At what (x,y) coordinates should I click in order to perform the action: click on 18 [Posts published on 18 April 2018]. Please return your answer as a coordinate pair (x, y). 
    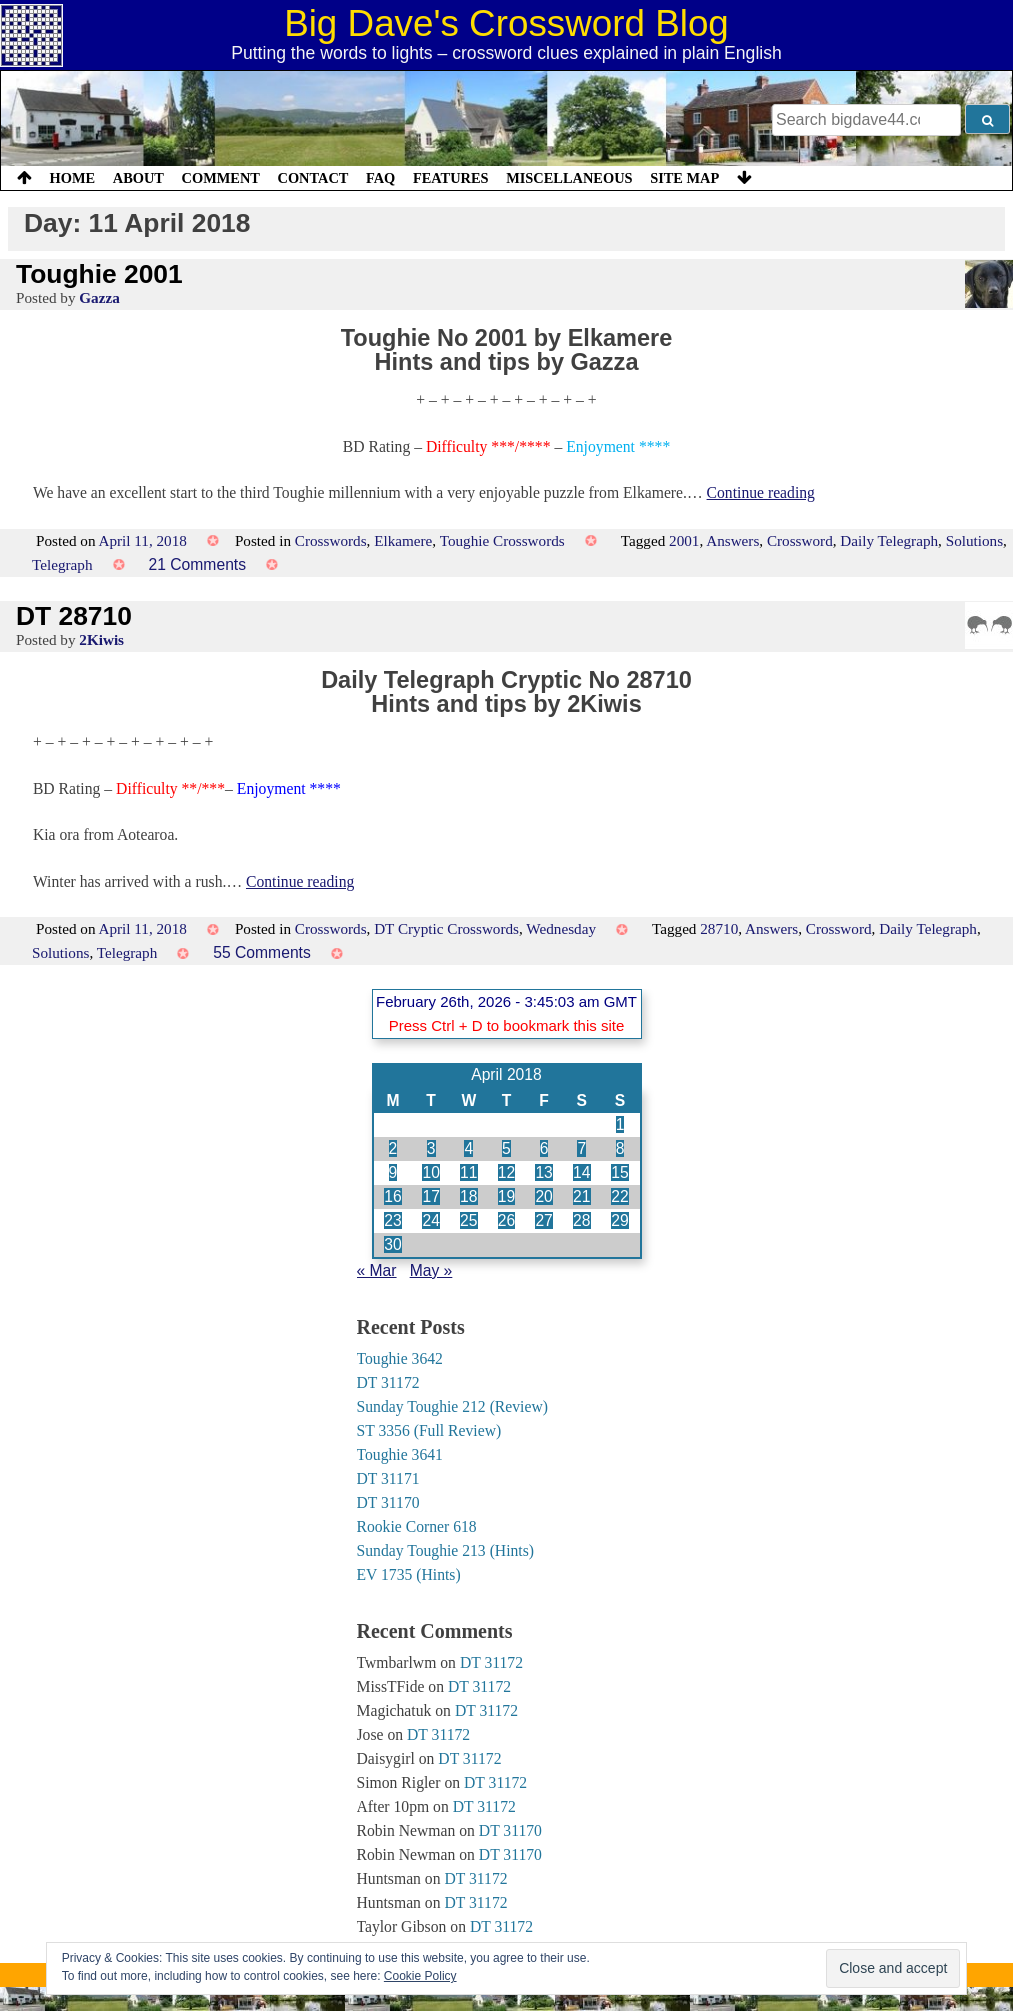
    Looking at the image, I should click on (468, 1196).